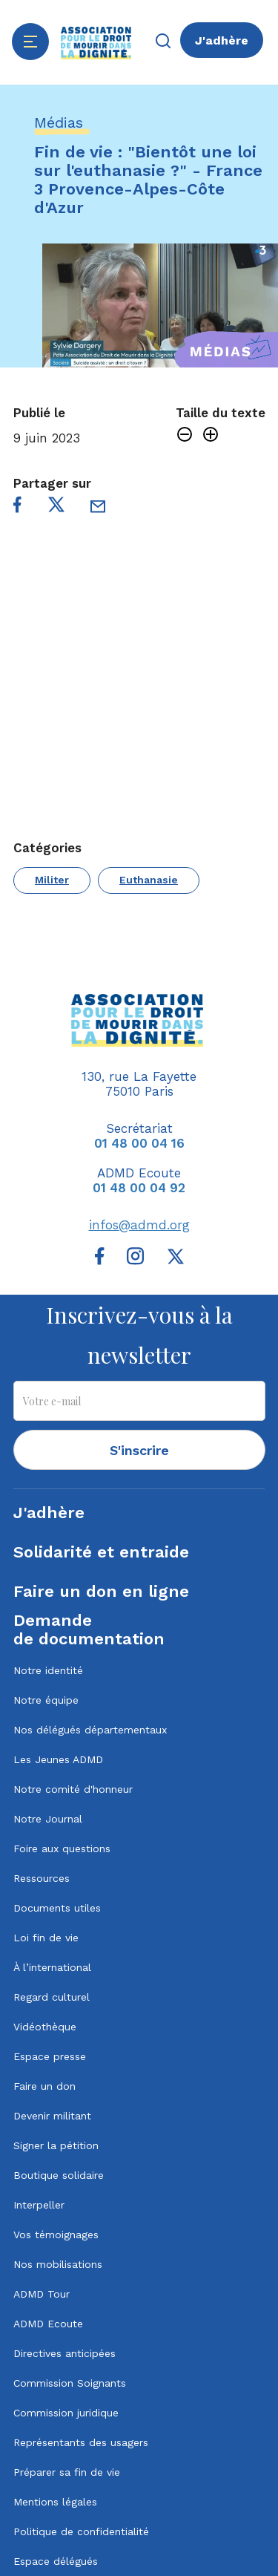 The height and width of the screenshot is (2576, 278). Describe the element at coordinates (52, 2116) in the screenshot. I see `Devenir militant` at that location.